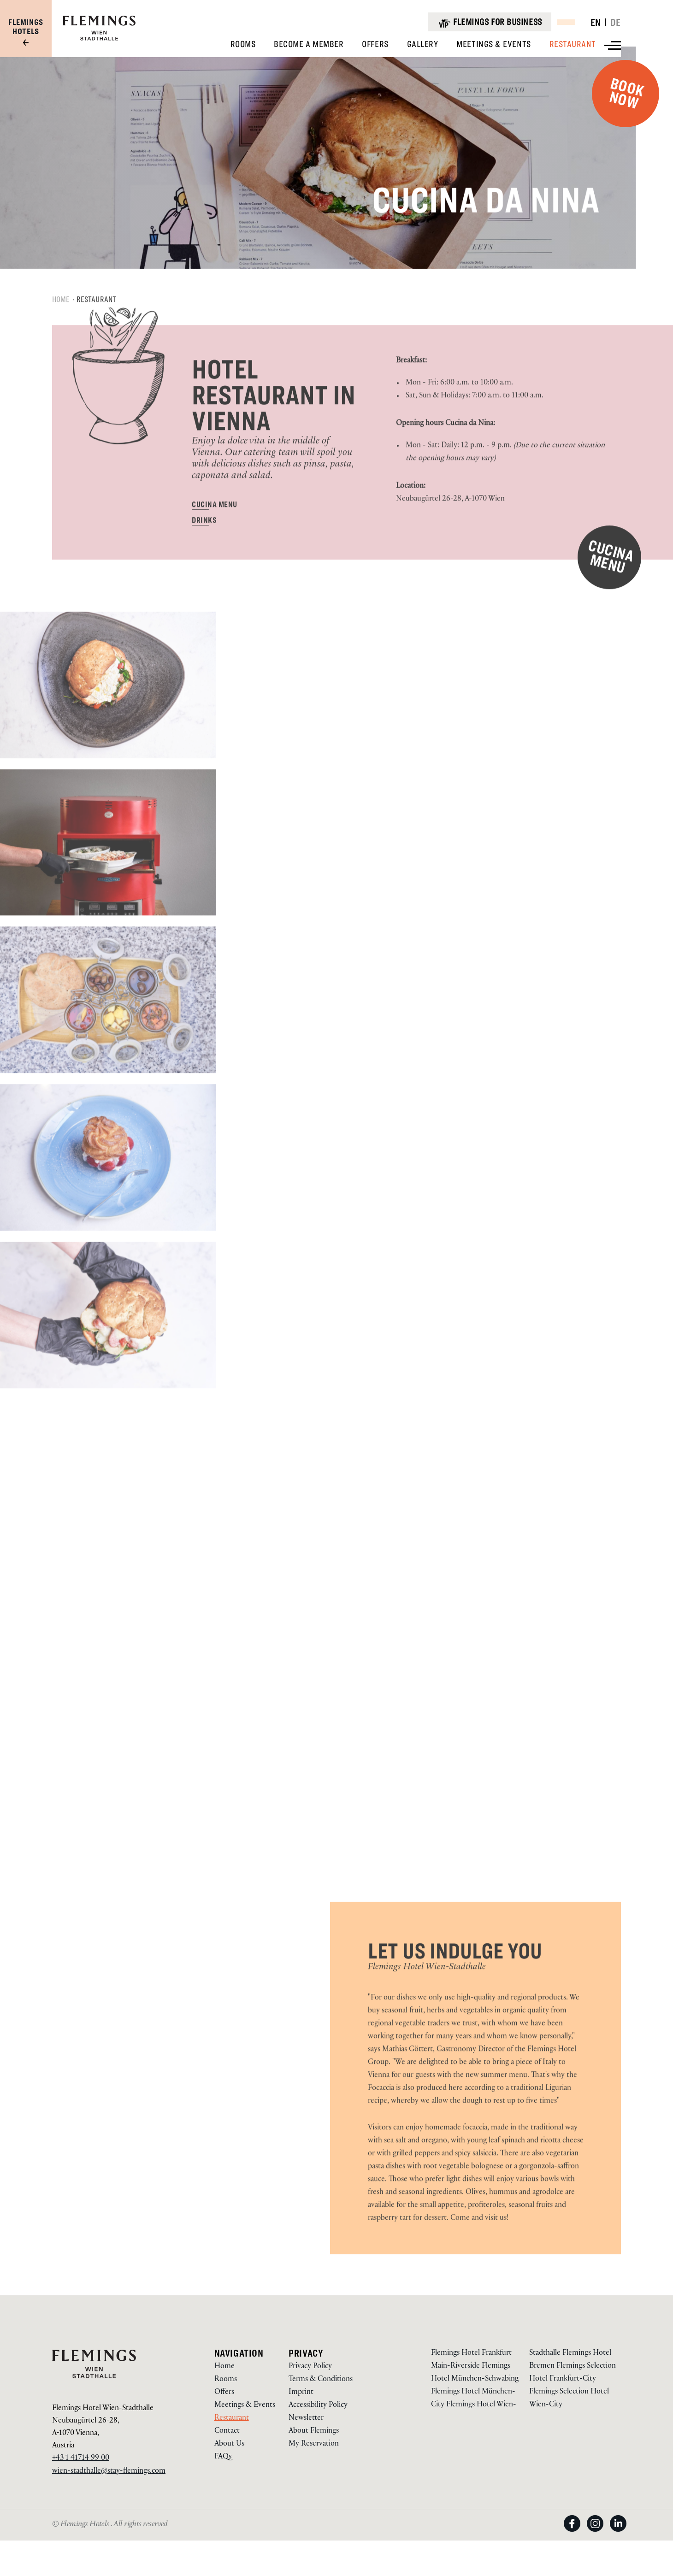 This screenshot has width=673, height=2576. What do you see at coordinates (224, 2367) in the screenshot?
I see `Home [Go to Home via /en/hotel-wien-stadthalle]` at bounding box center [224, 2367].